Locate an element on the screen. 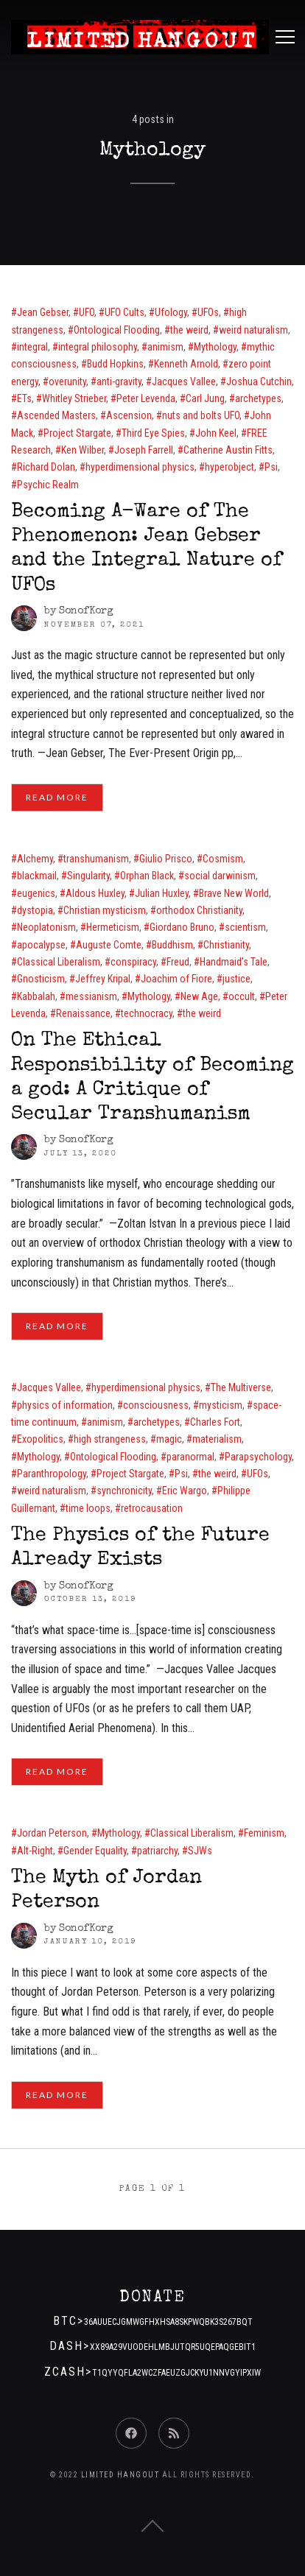  Joshua Cutchin is located at coordinates (259, 381).